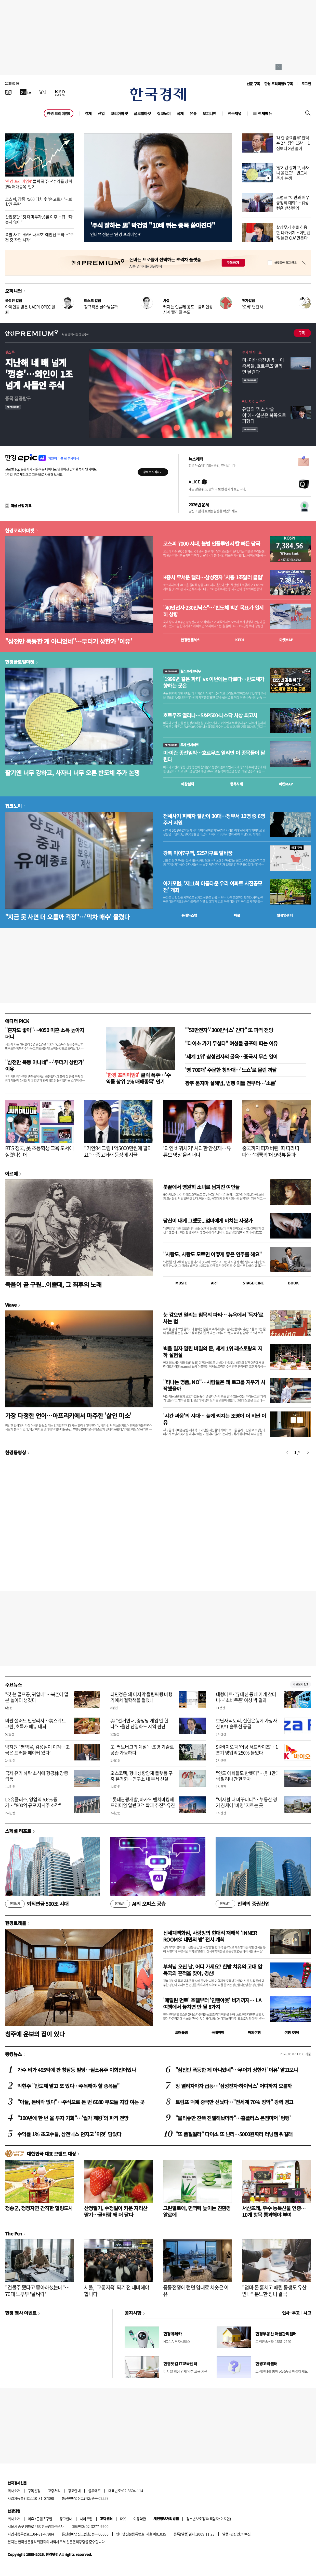 The image size is (316, 2576). What do you see at coordinates (196, 2291) in the screenshot?
I see `중동전쟁에 런던 임대료 치솟은 이유` at bounding box center [196, 2291].